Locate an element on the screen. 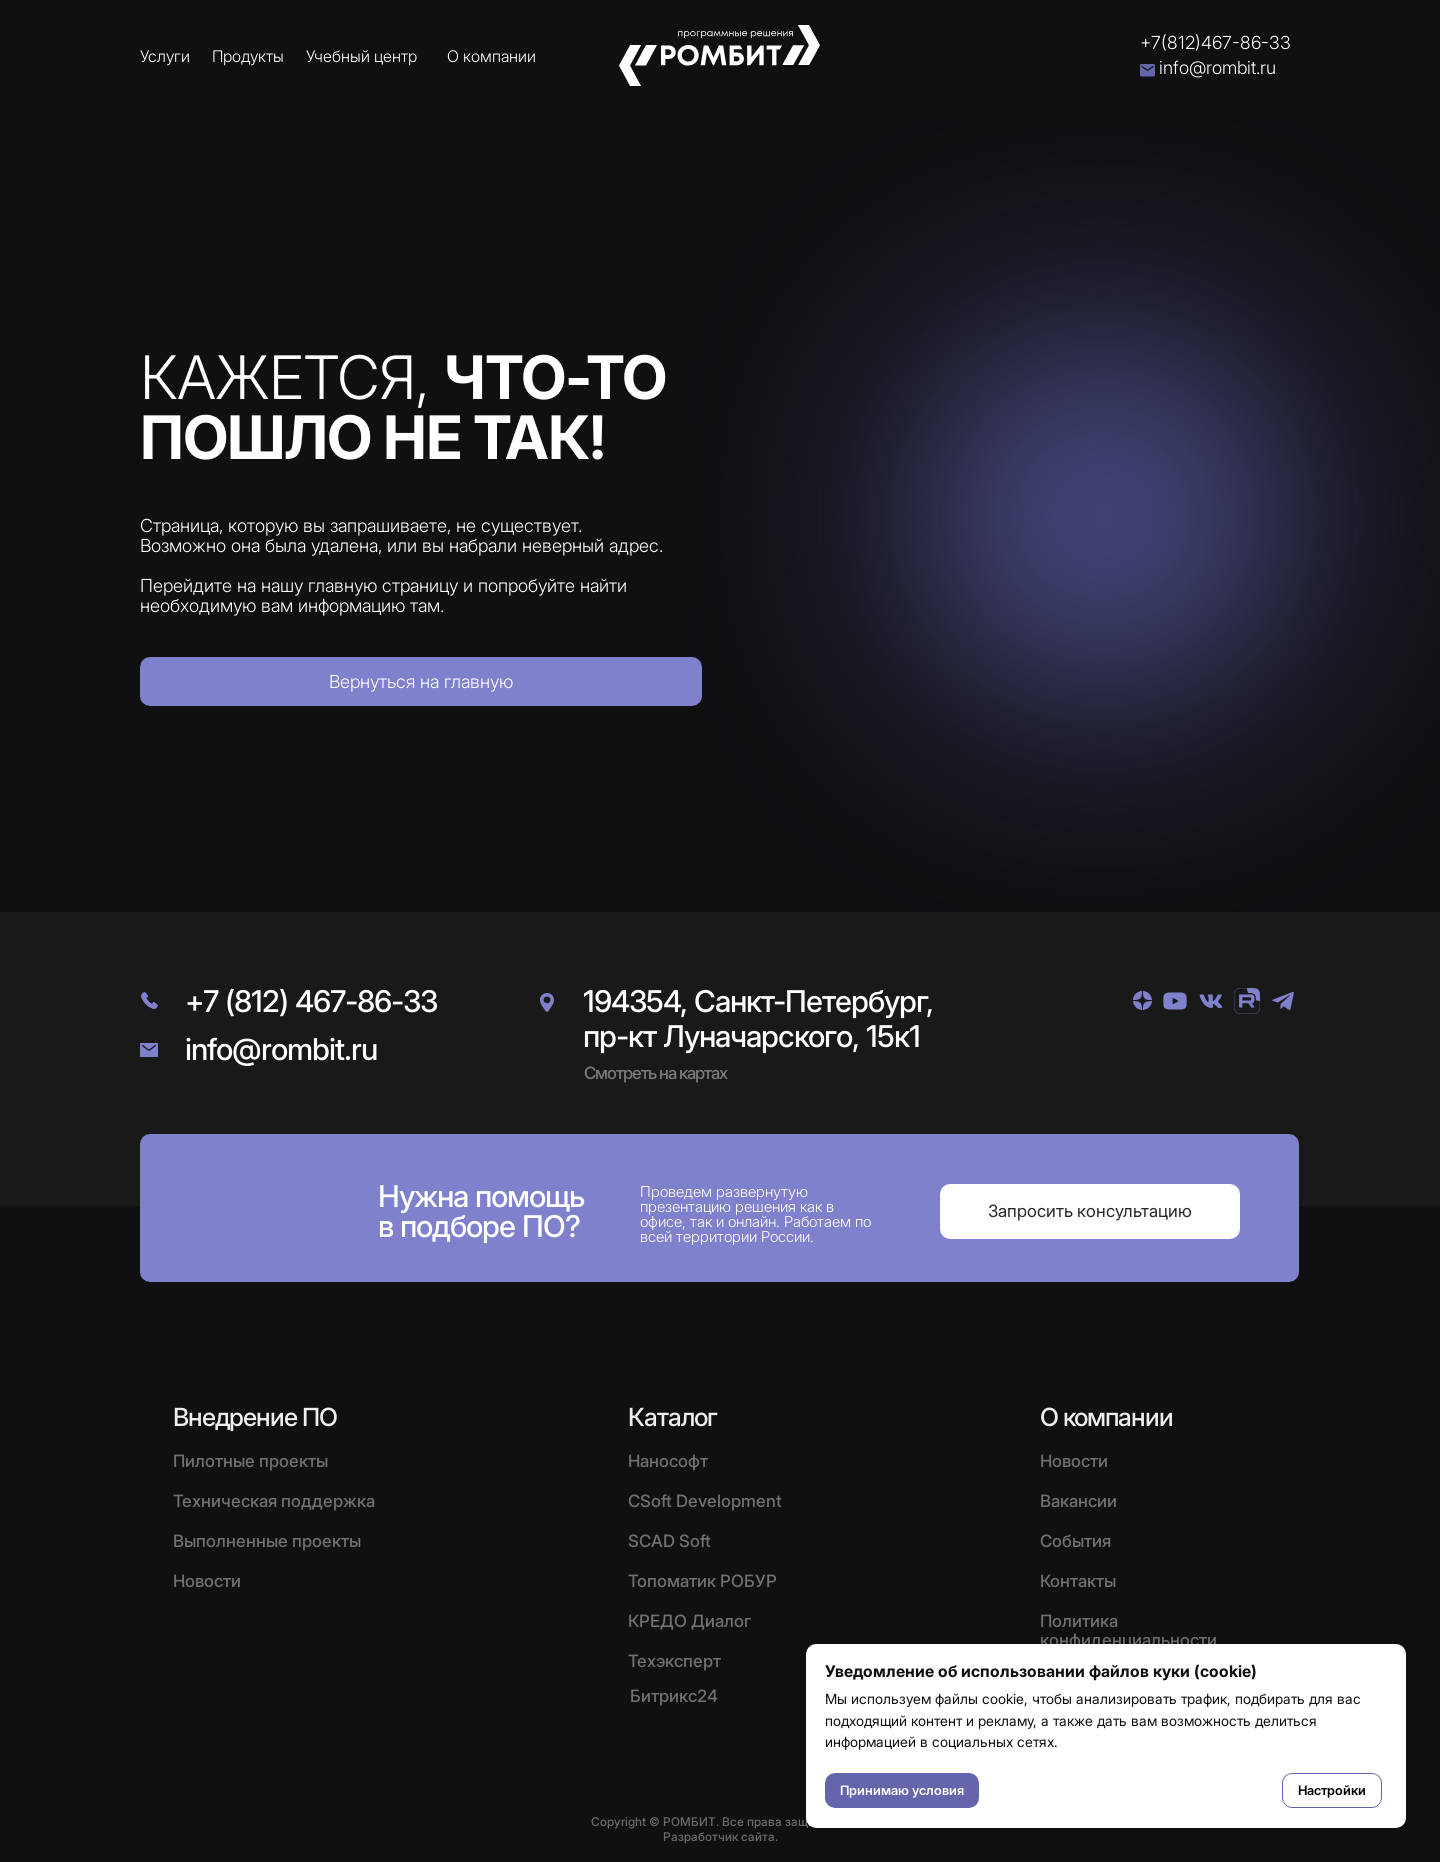  Контакты is located at coordinates (1078, 1581).